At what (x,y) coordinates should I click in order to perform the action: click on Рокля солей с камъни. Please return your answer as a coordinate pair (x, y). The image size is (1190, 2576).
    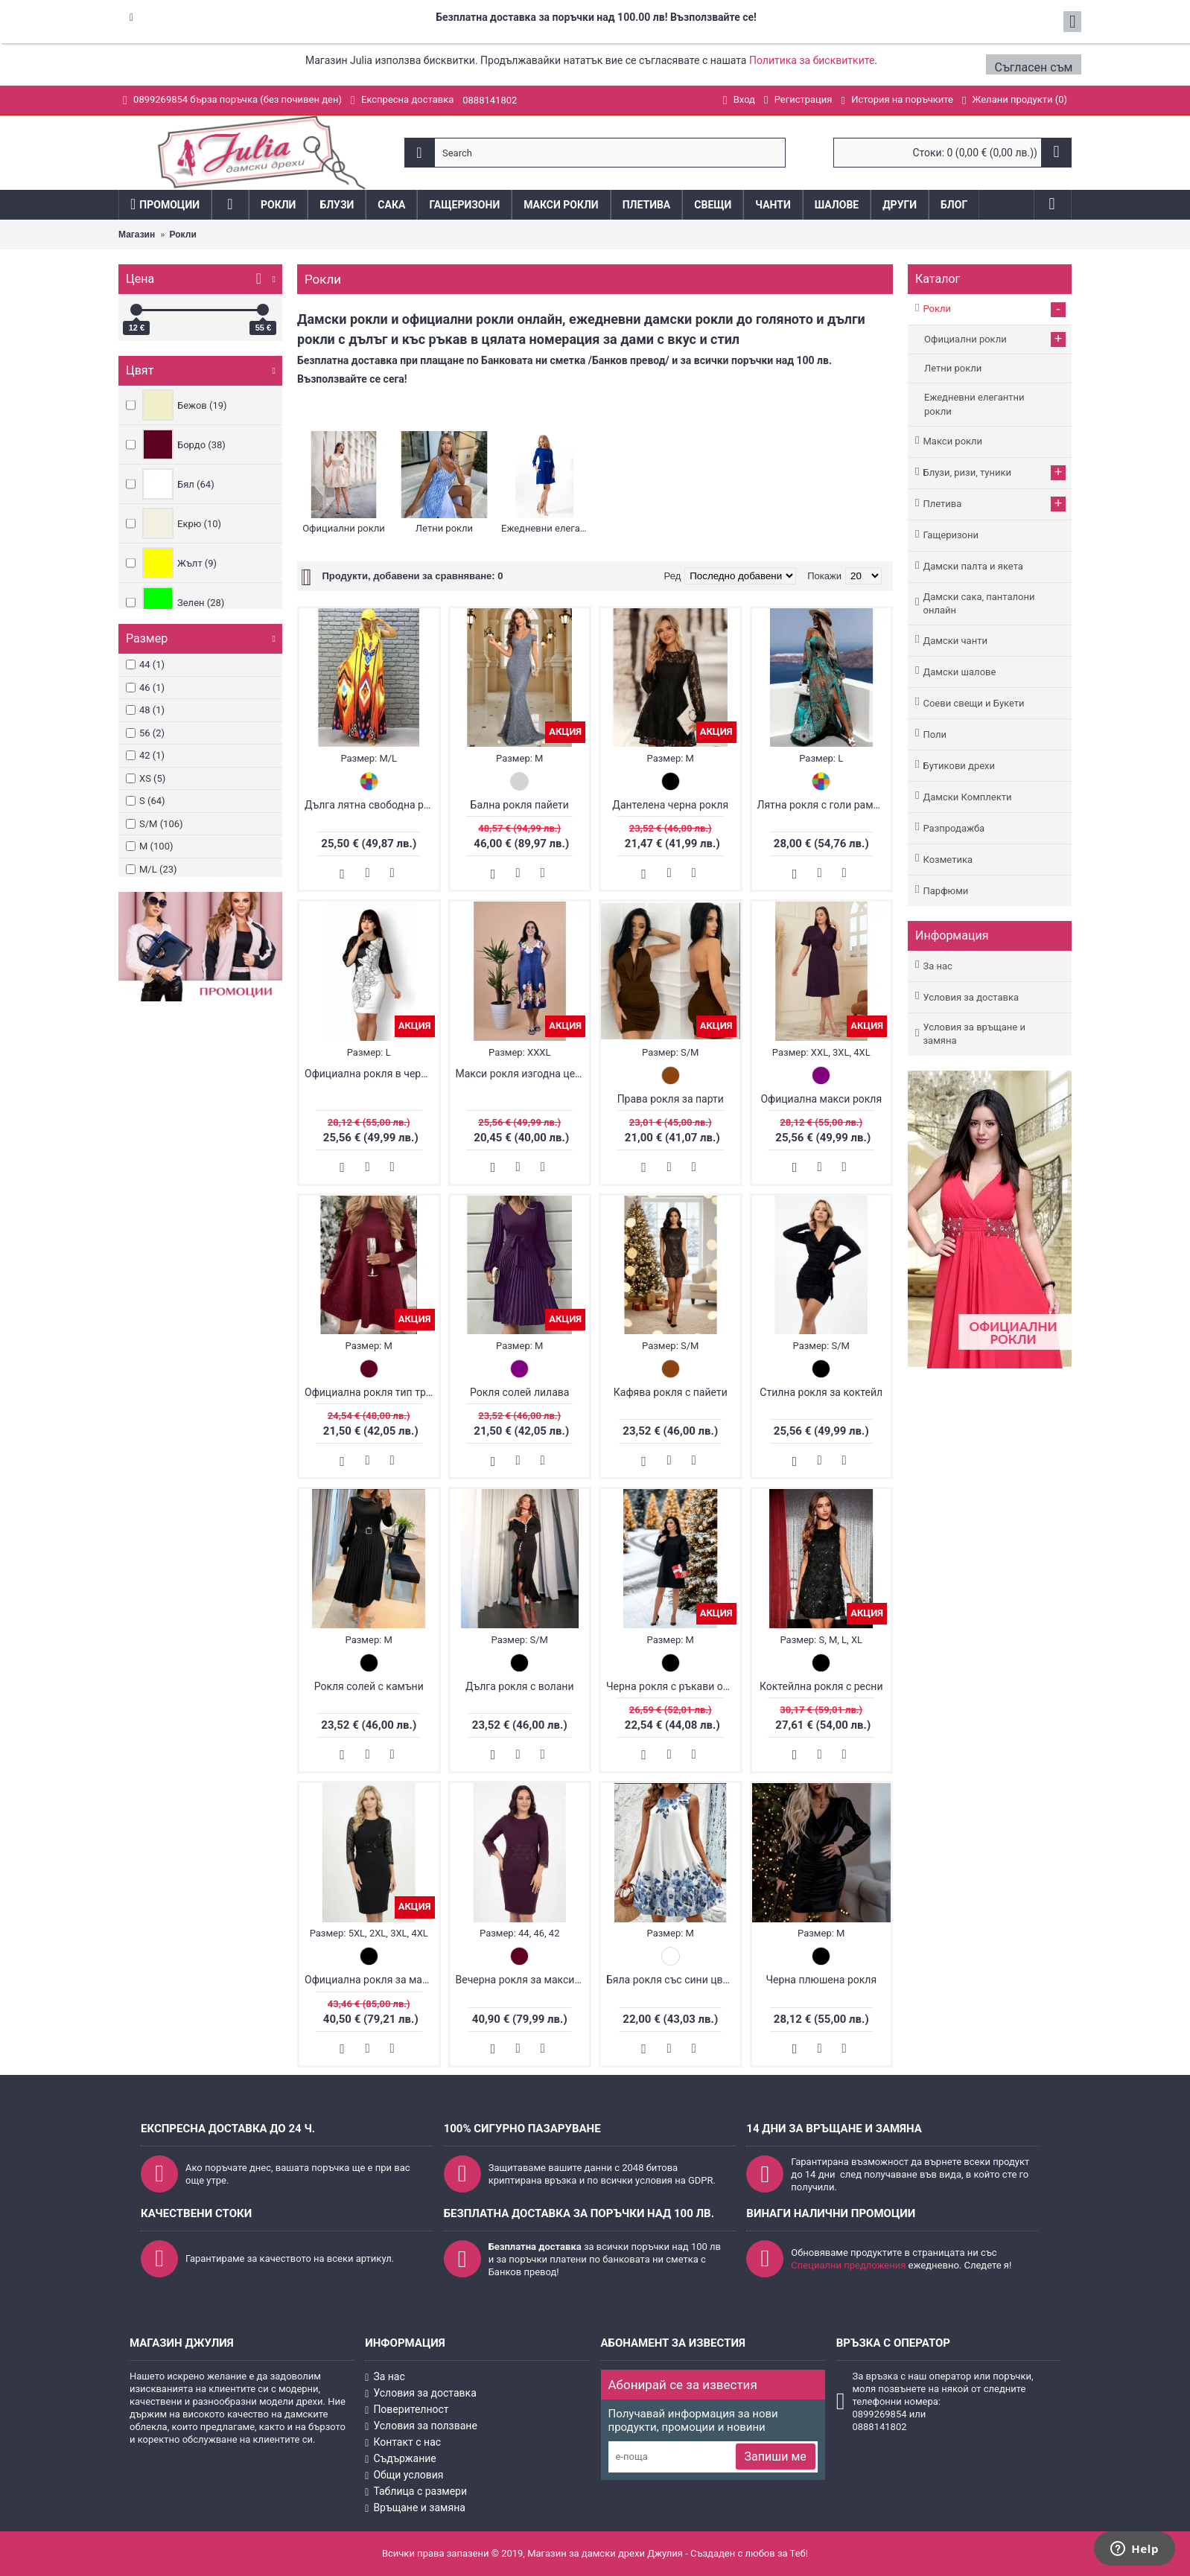
    Looking at the image, I should click on (369, 1686).